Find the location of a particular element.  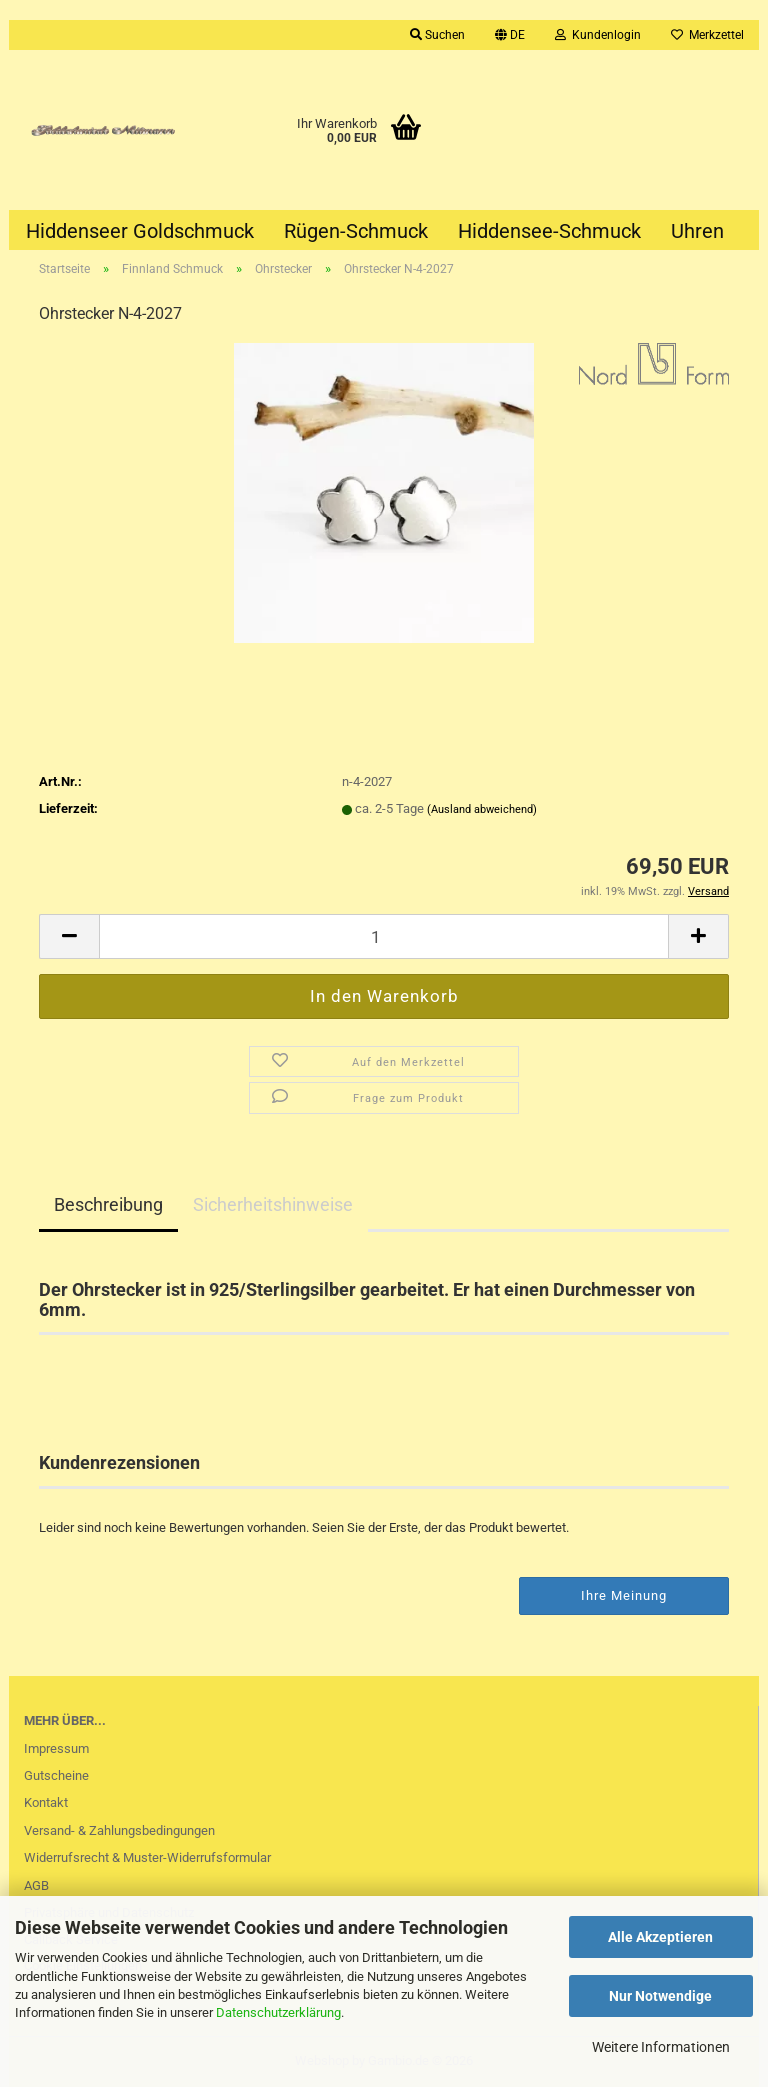

Alle Akzeptieren is located at coordinates (660, 1937).